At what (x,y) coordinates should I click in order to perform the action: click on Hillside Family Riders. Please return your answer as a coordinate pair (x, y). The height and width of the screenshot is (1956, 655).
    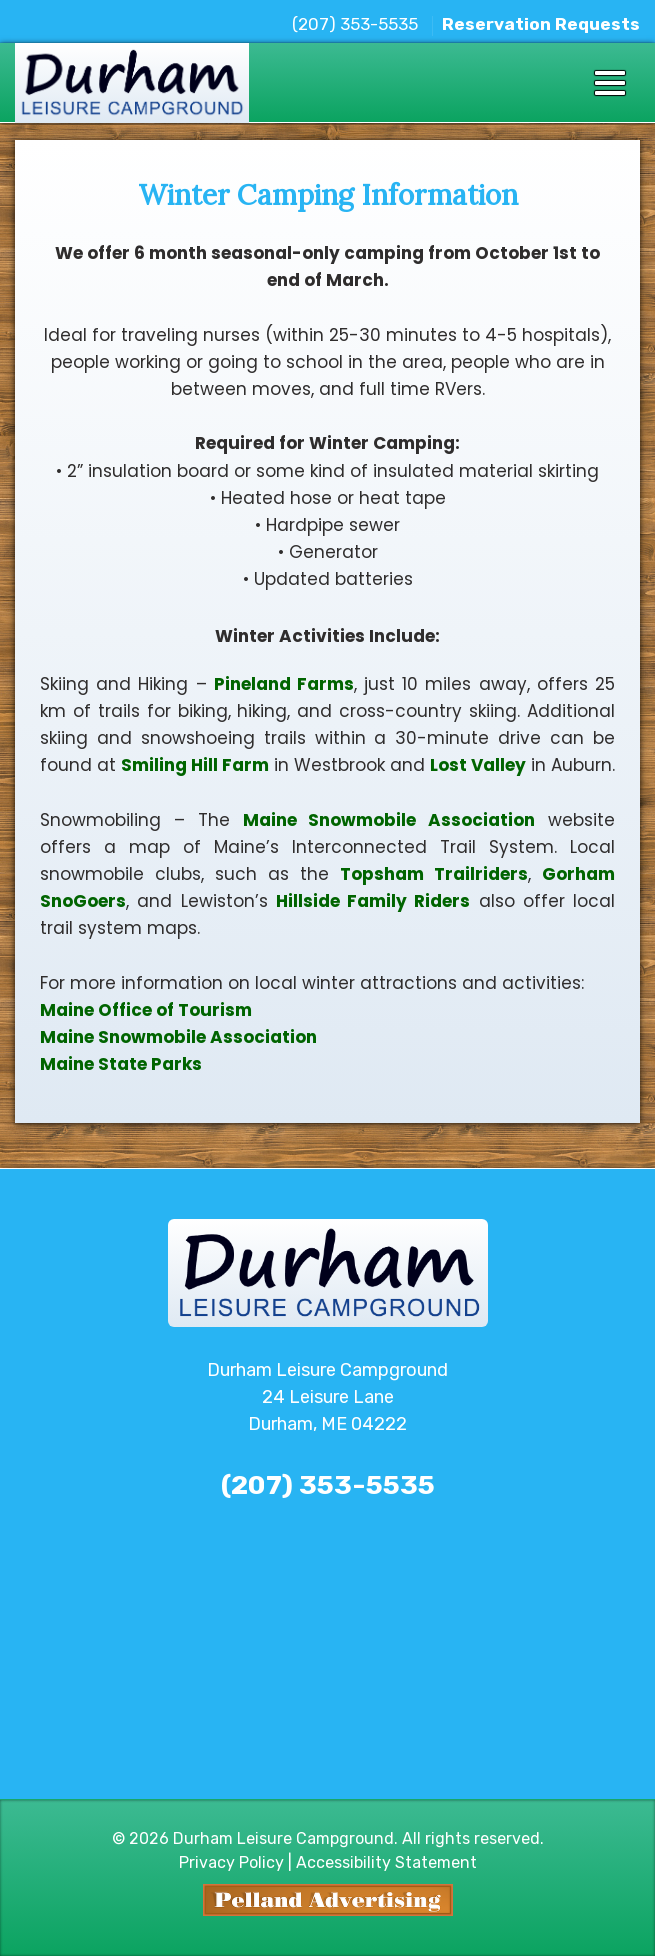
    Looking at the image, I should click on (373, 901).